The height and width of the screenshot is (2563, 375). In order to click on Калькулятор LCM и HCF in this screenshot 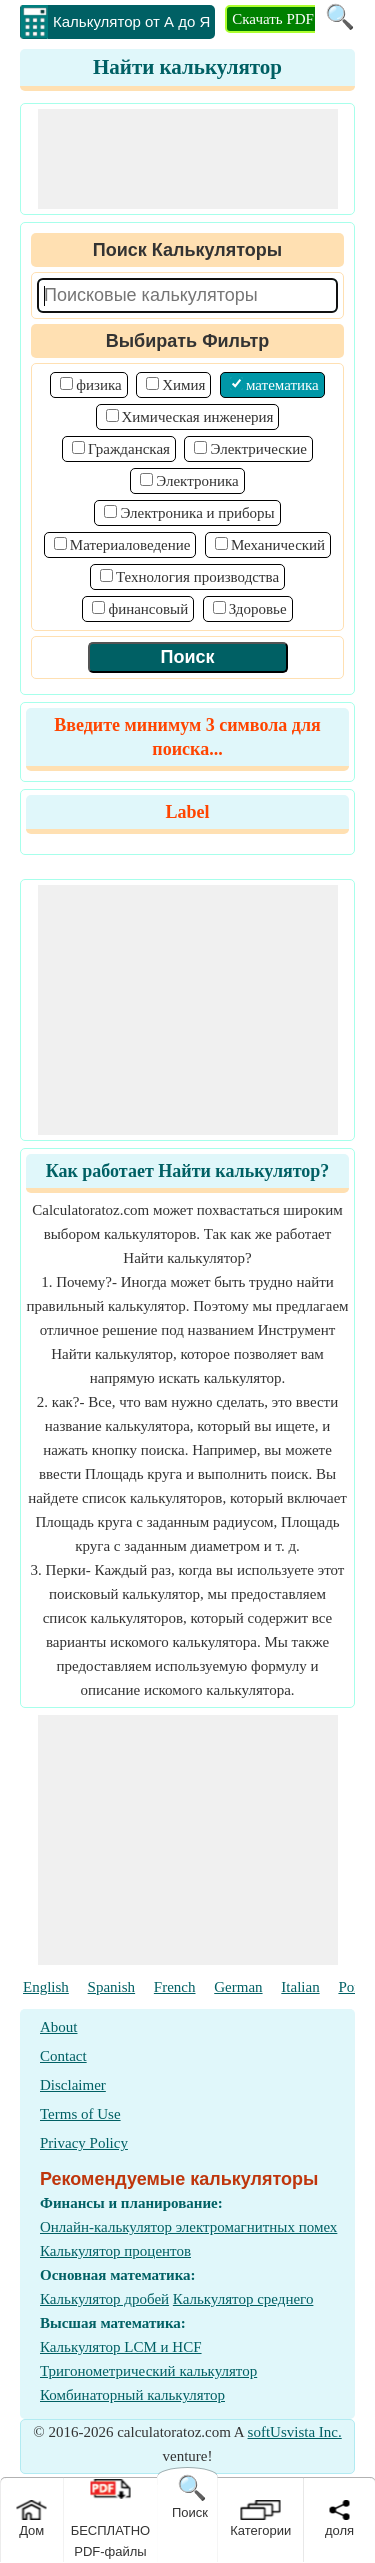, I will do `click(121, 2347)`.